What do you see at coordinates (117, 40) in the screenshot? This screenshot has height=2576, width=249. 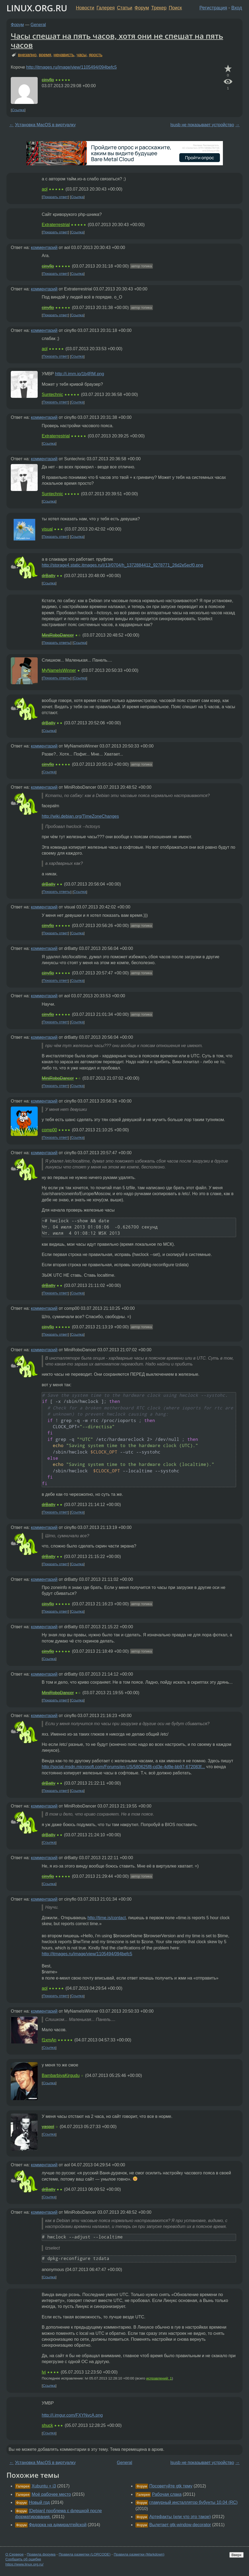 I see `Часы спешат на пять часов, хотя они не спешат на пять часов` at bounding box center [117, 40].